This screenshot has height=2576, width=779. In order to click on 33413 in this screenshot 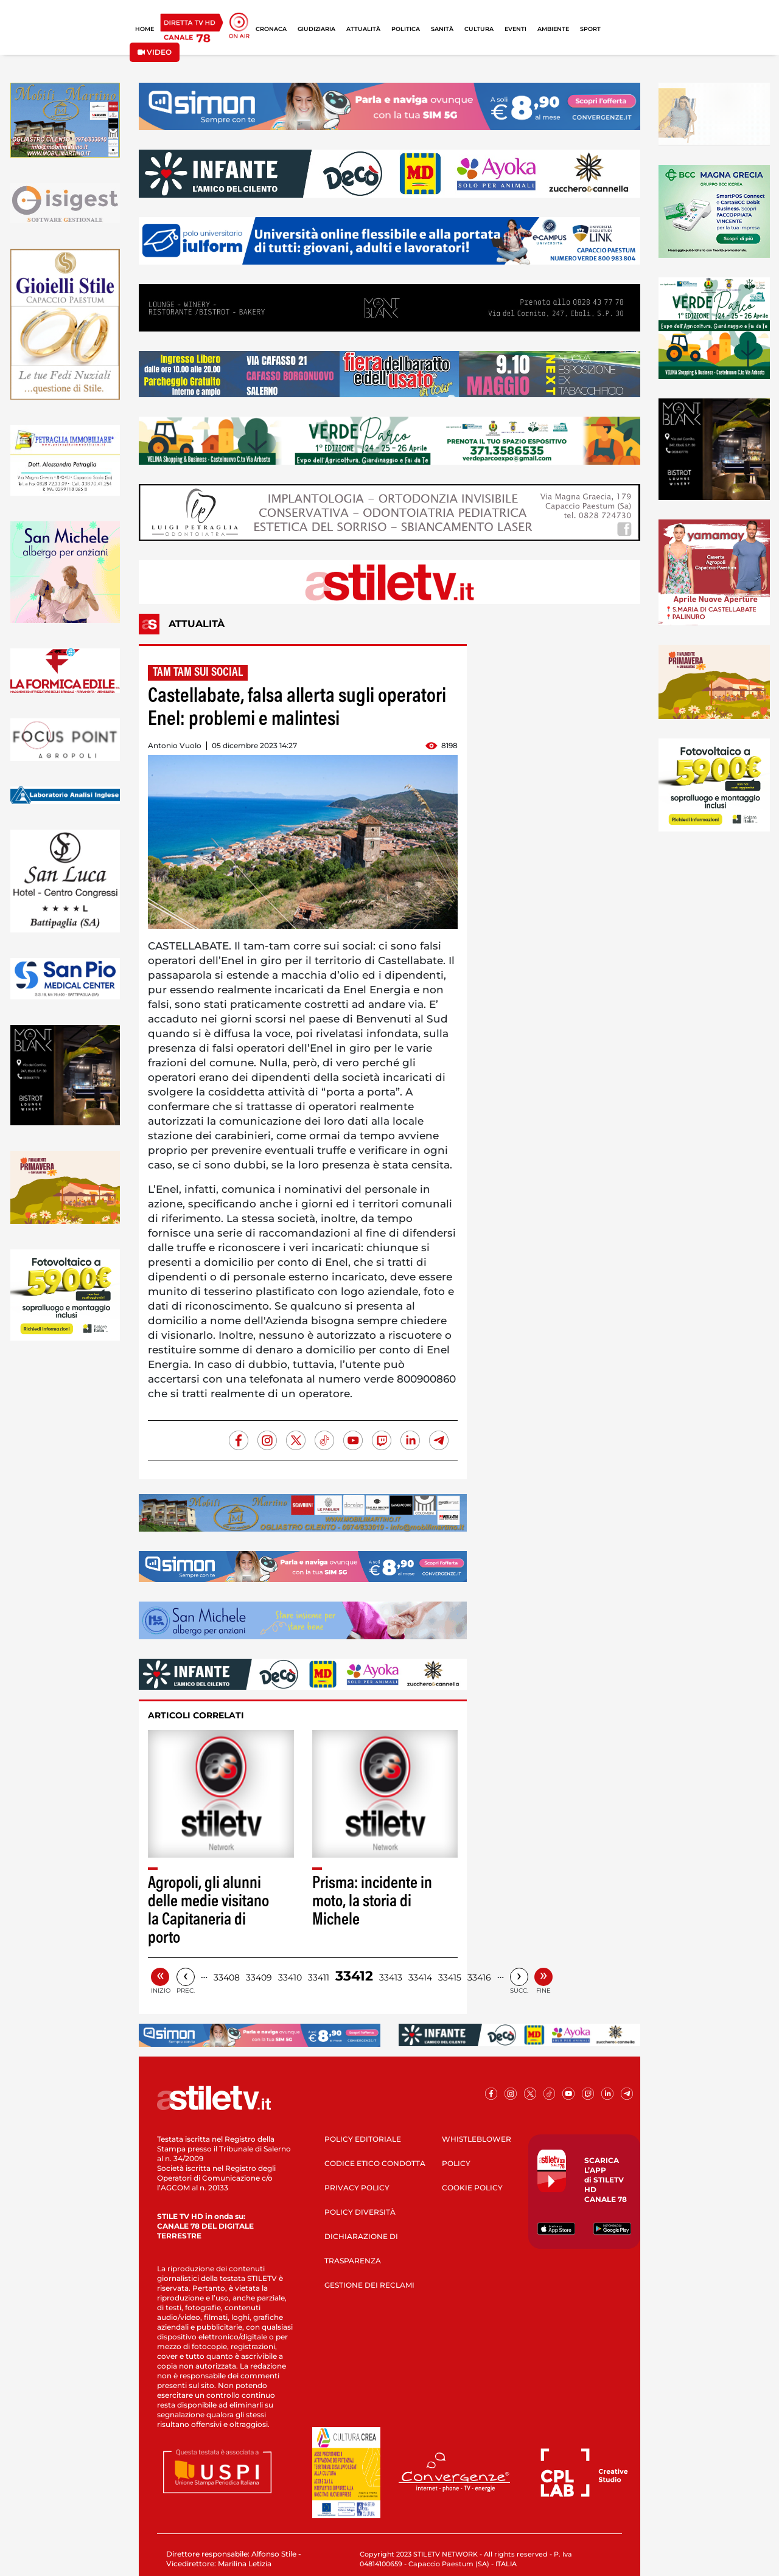, I will do `click(390, 1977)`.